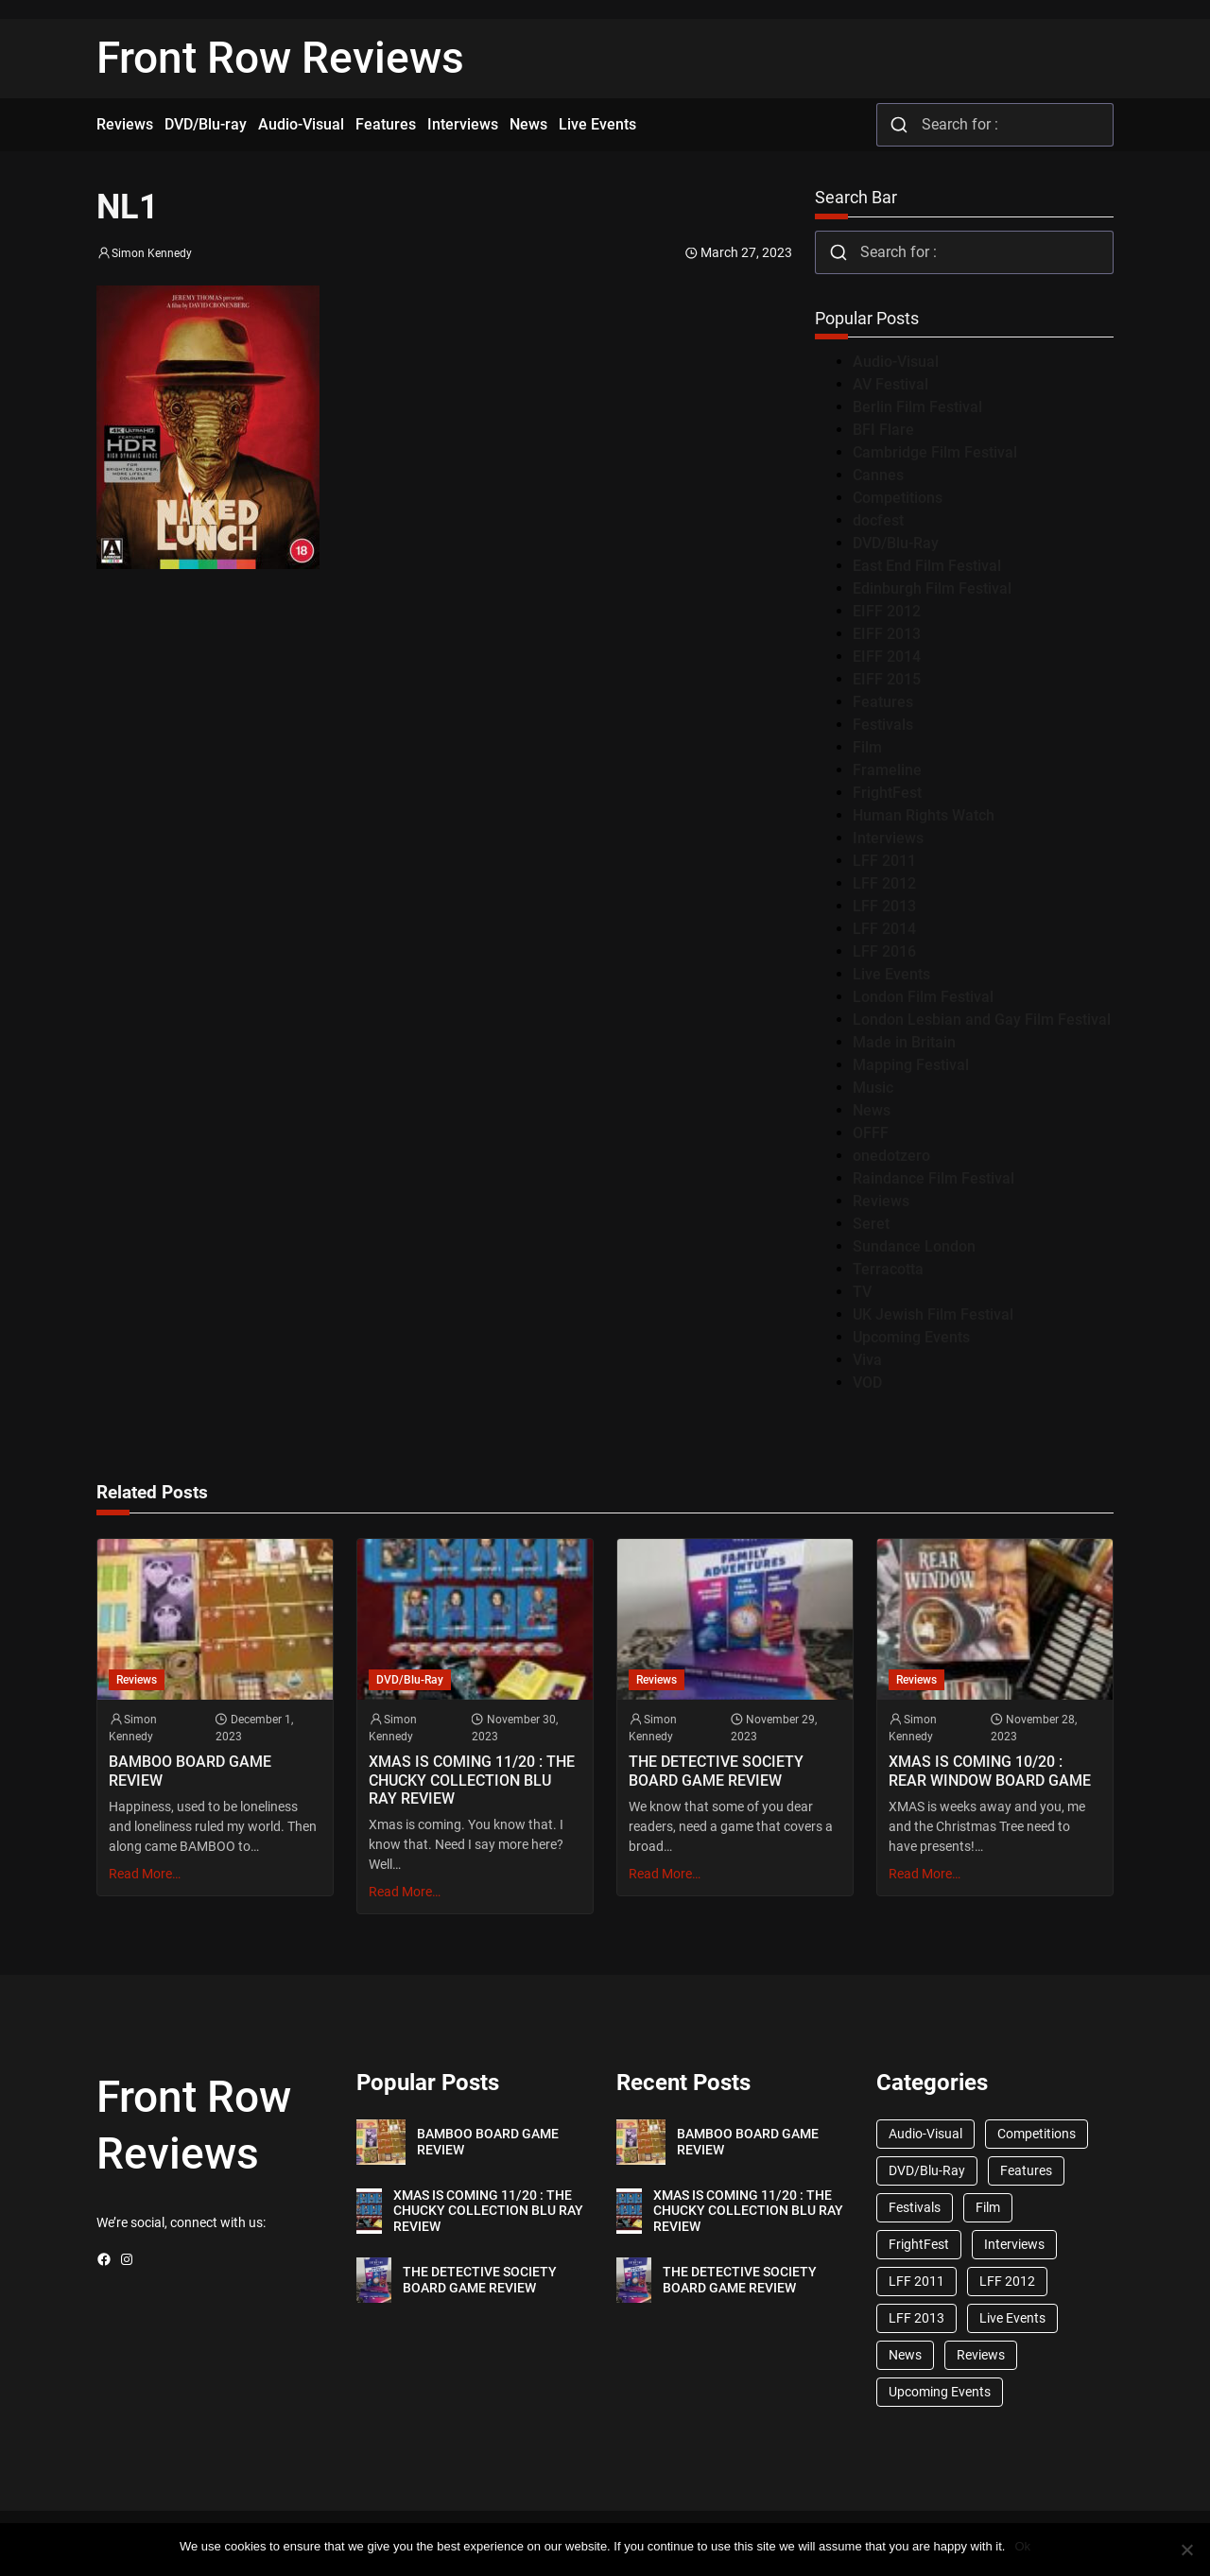  What do you see at coordinates (923, 815) in the screenshot?
I see `Human Rights Watch` at bounding box center [923, 815].